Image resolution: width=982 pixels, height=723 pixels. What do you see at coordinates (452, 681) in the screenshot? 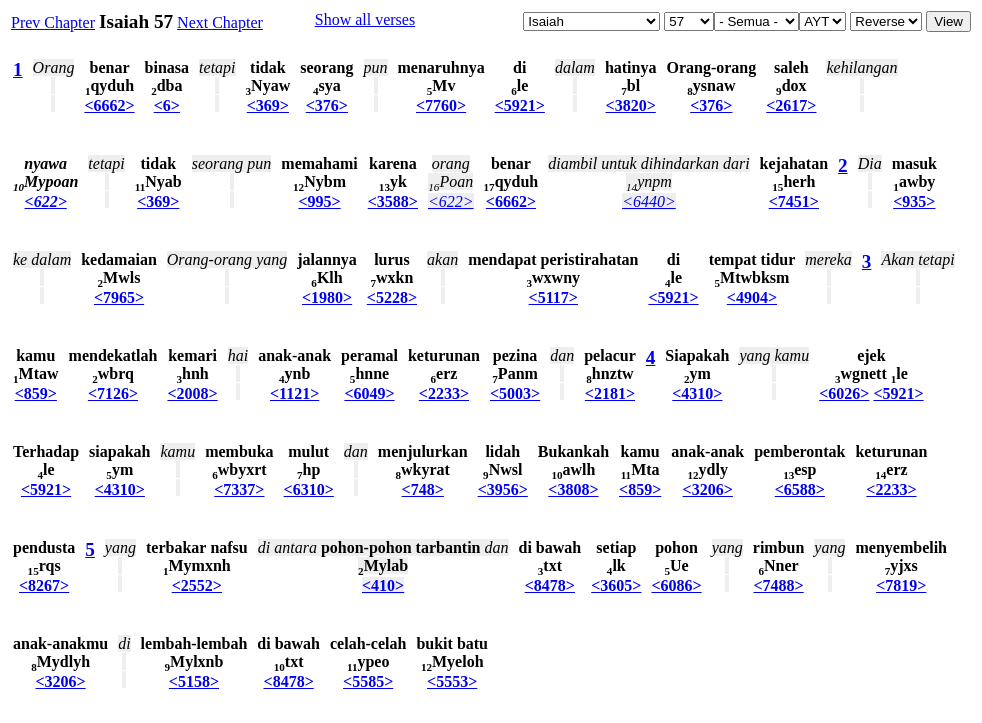
I see `<5553>` at bounding box center [452, 681].